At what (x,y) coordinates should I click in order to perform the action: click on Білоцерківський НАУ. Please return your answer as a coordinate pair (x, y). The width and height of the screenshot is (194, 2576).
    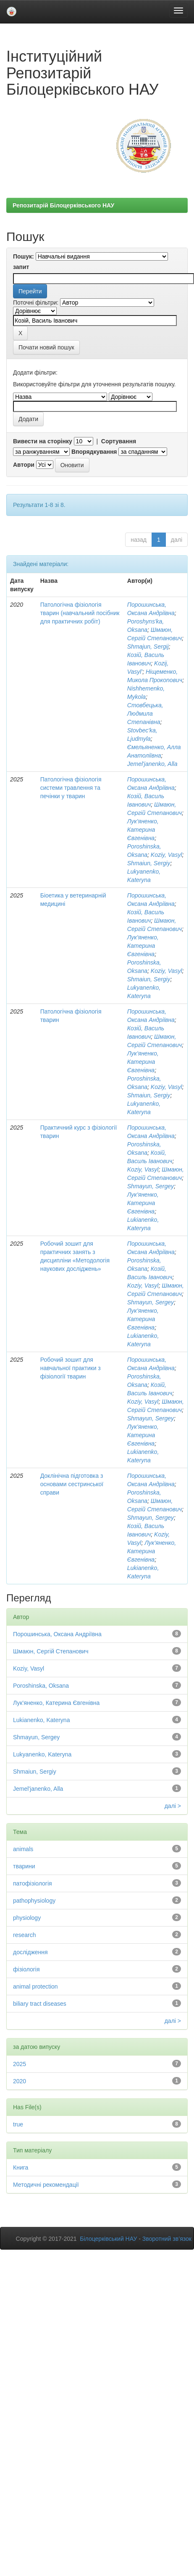
    Looking at the image, I should click on (108, 2238).